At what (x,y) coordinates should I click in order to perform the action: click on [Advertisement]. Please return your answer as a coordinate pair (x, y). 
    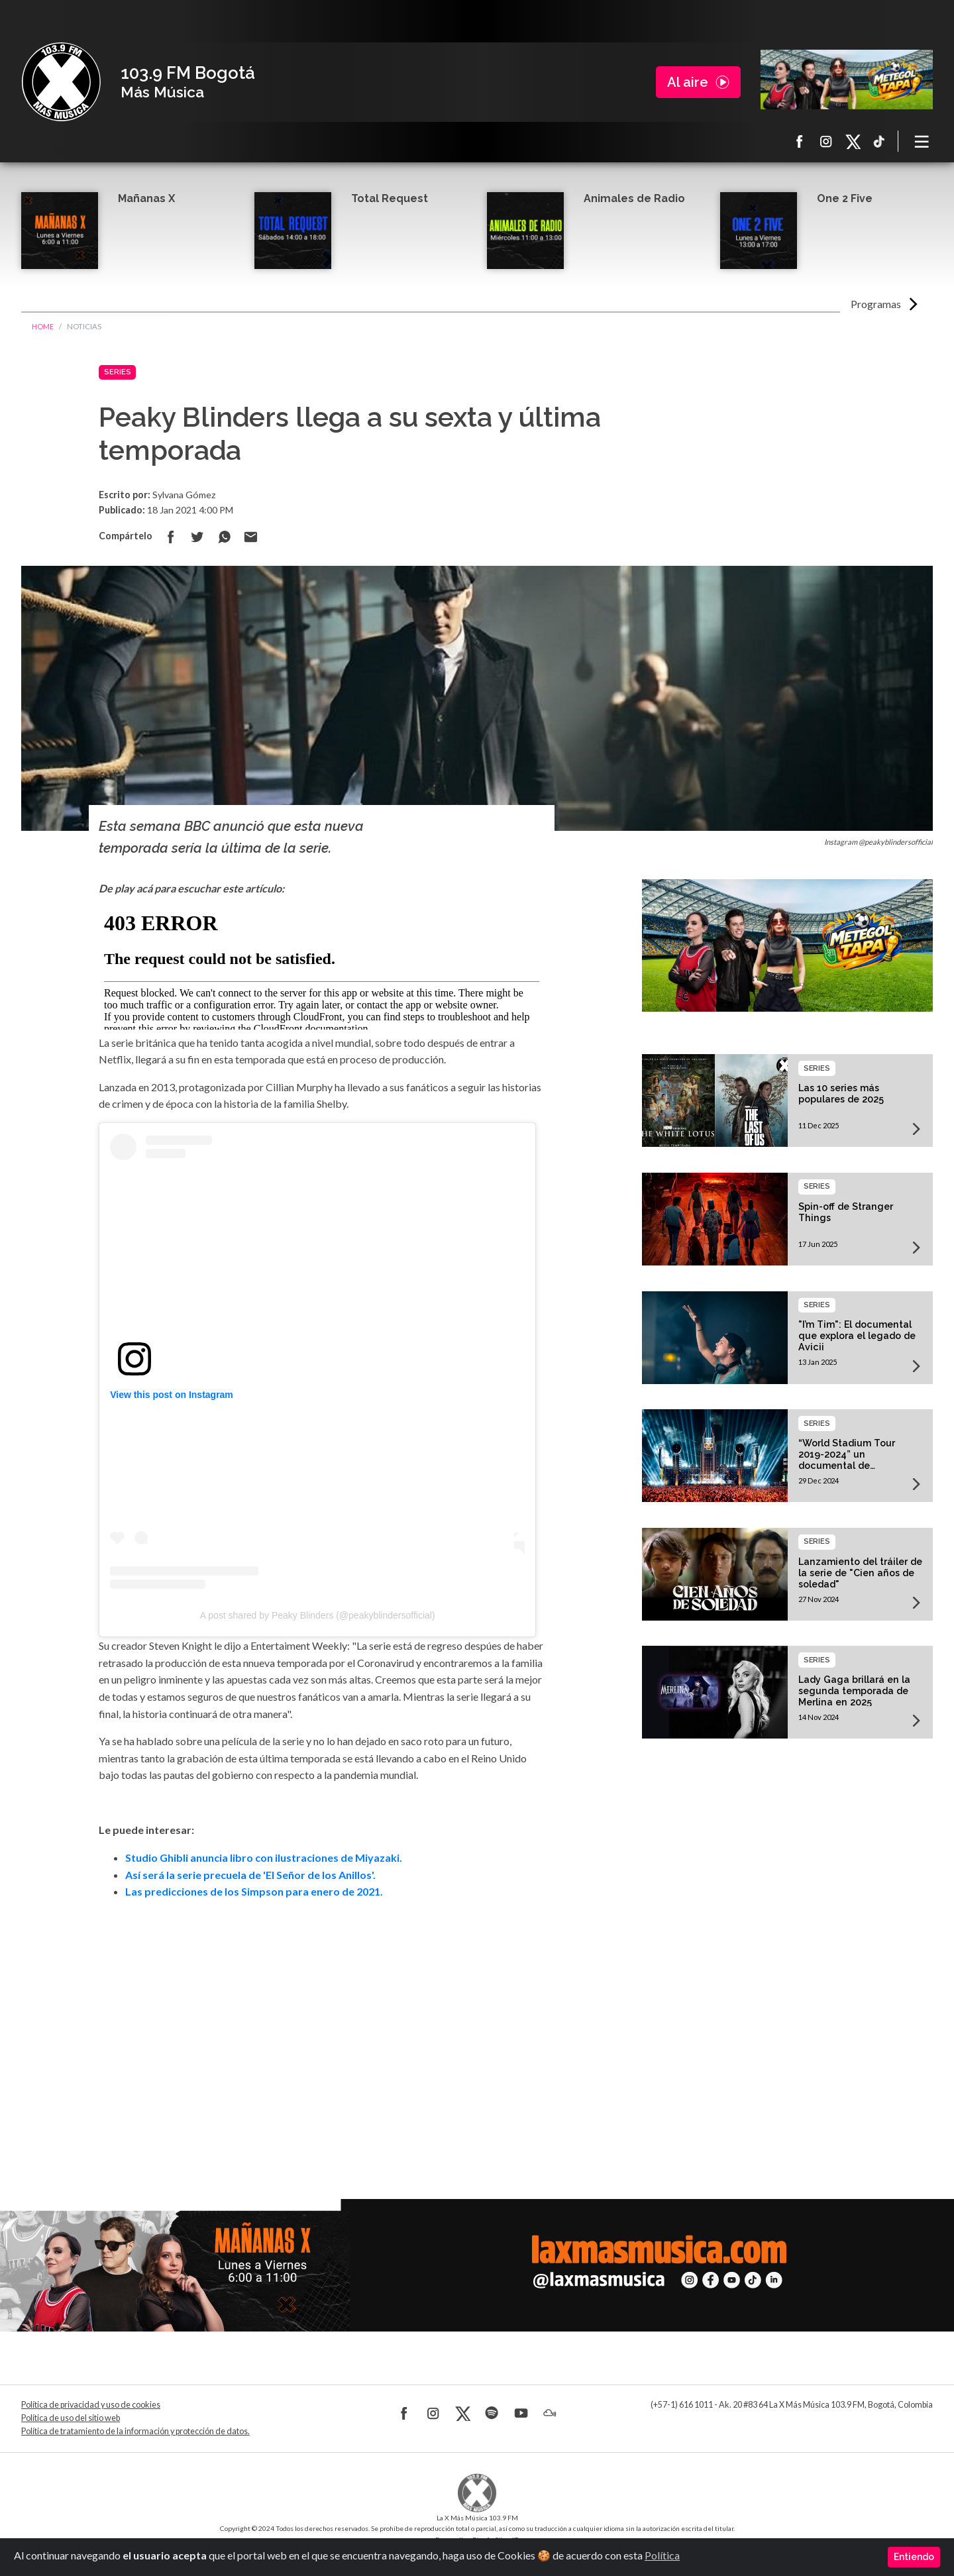
    Looking at the image, I should click on (322, 2030).